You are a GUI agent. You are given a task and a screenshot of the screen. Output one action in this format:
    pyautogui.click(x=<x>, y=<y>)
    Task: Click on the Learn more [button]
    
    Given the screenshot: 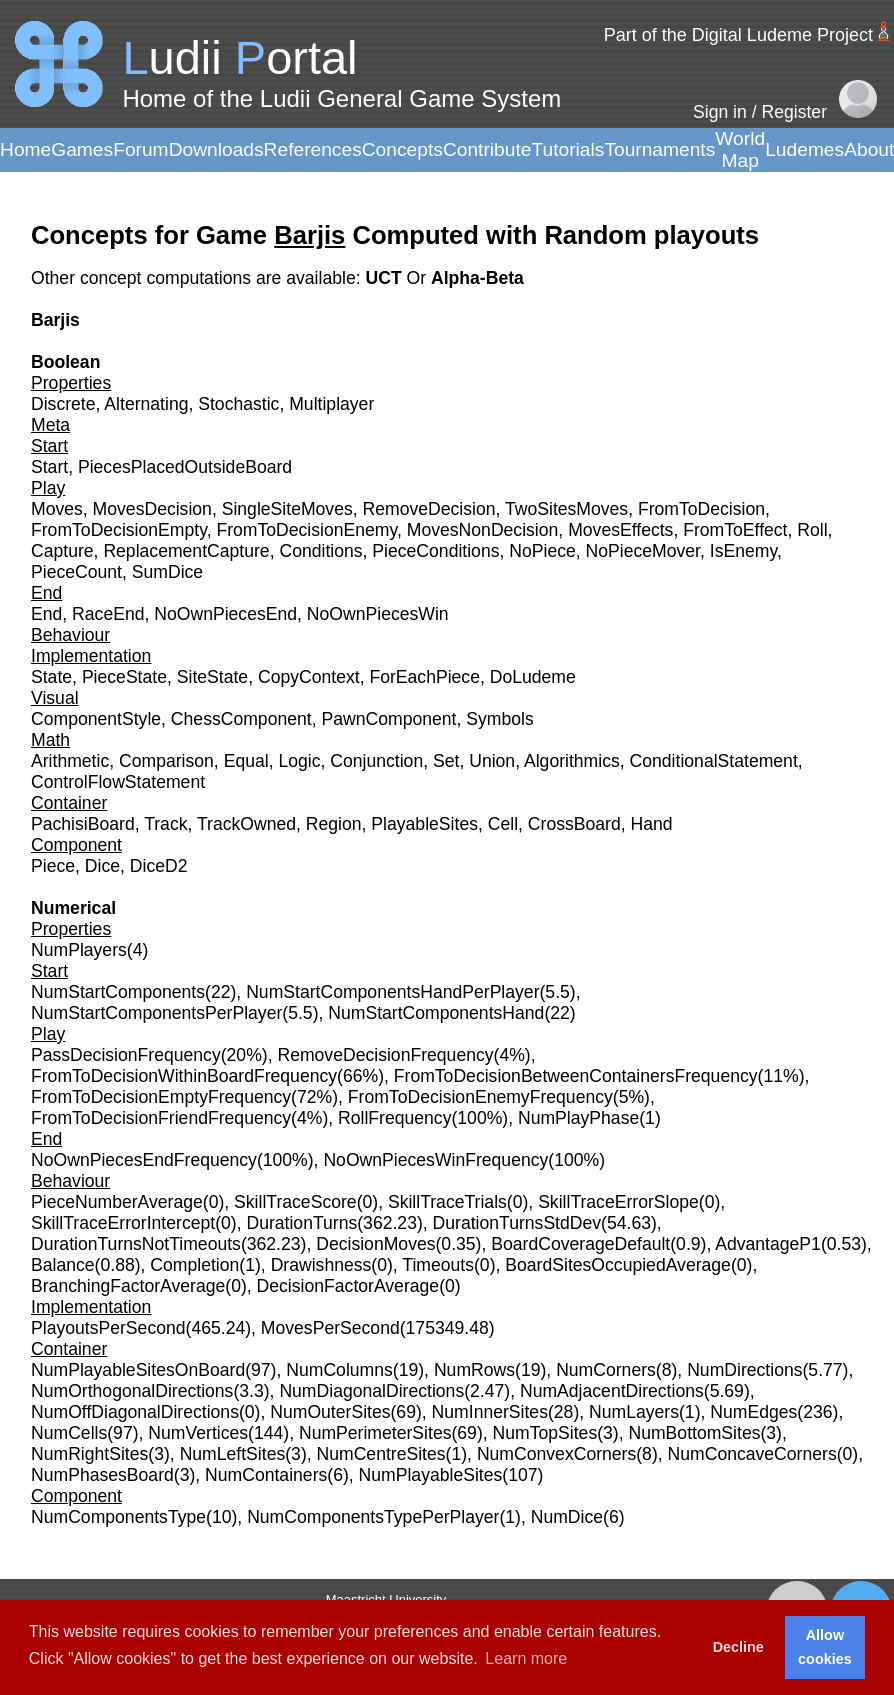 What is the action you would take?
    pyautogui.click(x=526, y=1658)
    